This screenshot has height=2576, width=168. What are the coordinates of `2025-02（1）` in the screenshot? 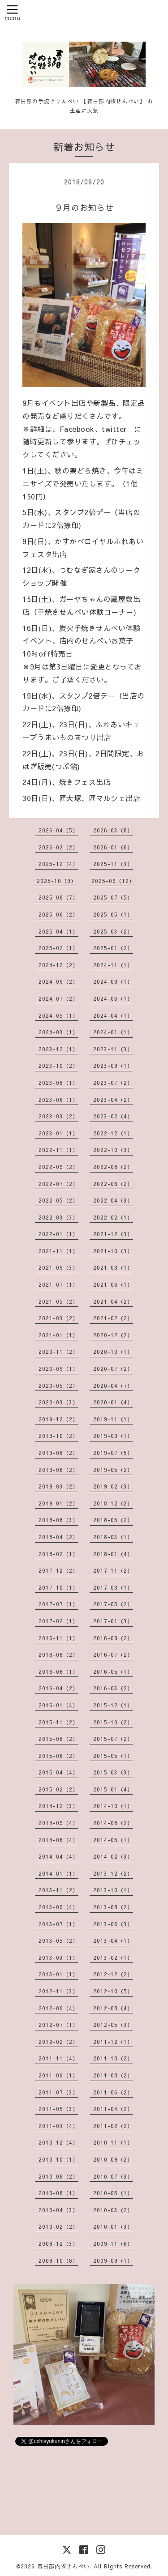 It's located at (58, 947).